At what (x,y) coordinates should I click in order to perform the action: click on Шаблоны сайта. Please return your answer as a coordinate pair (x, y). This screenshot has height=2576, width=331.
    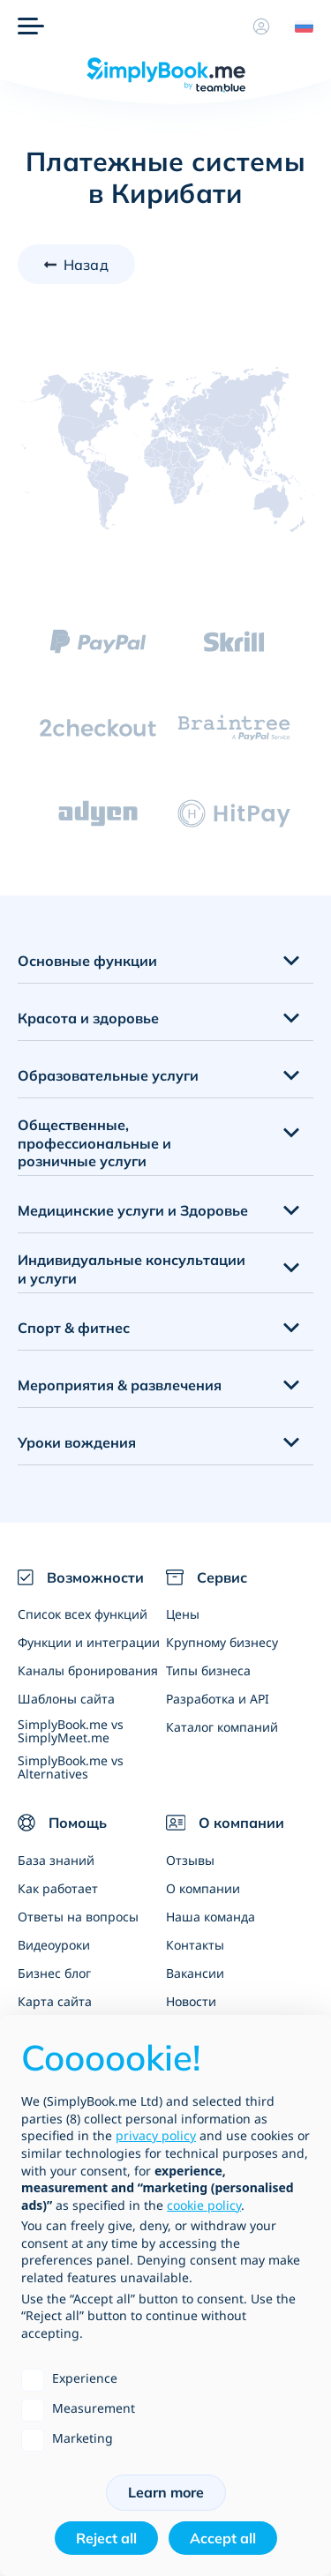
    Looking at the image, I should click on (66, 1698).